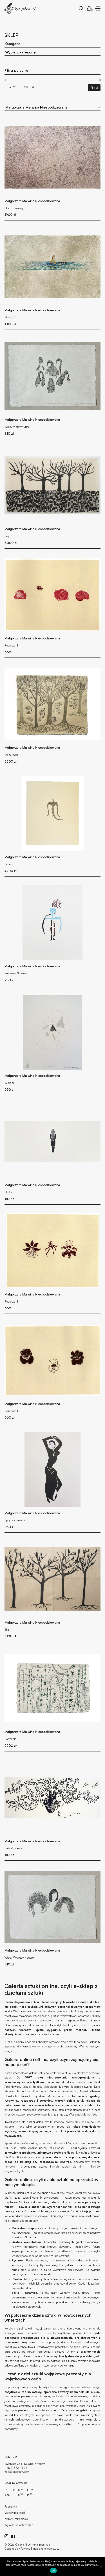 This screenshot has width=105, height=2576. What do you see at coordinates (53, 2570) in the screenshot?
I see `Ok` at bounding box center [53, 2570].